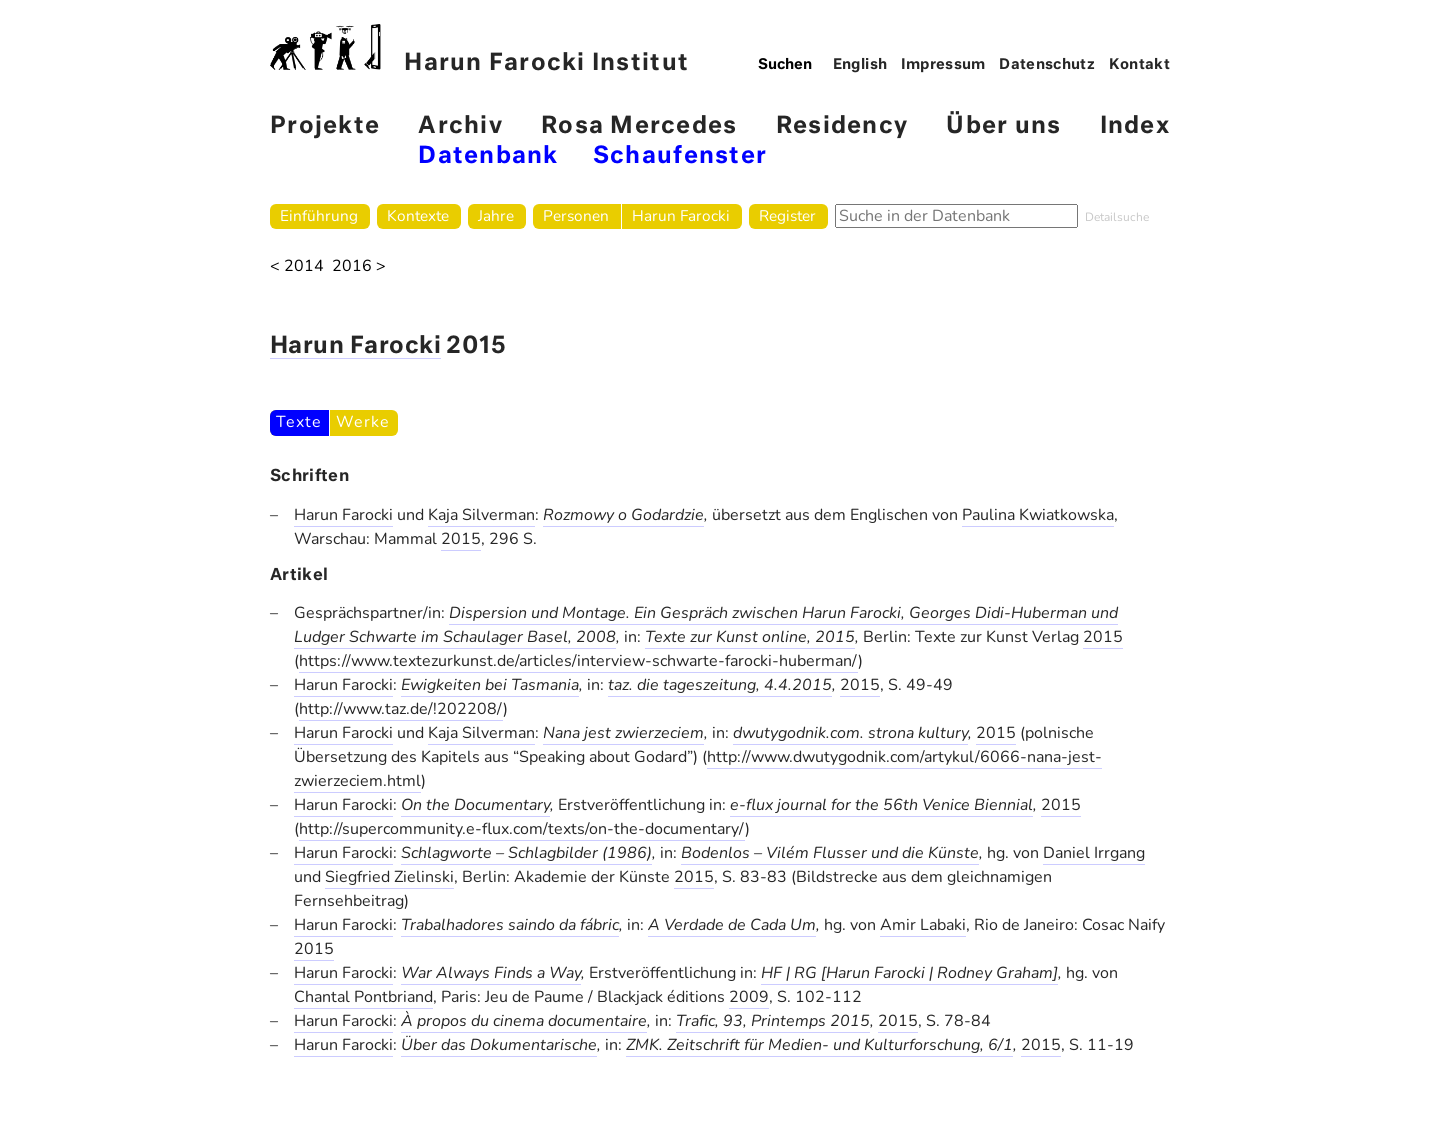 The height and width of the screenshot is (1143, 1440). Describe the element at coordinates (491, 973) in the screenshot. I see `War Always Finds a Way` at that location.